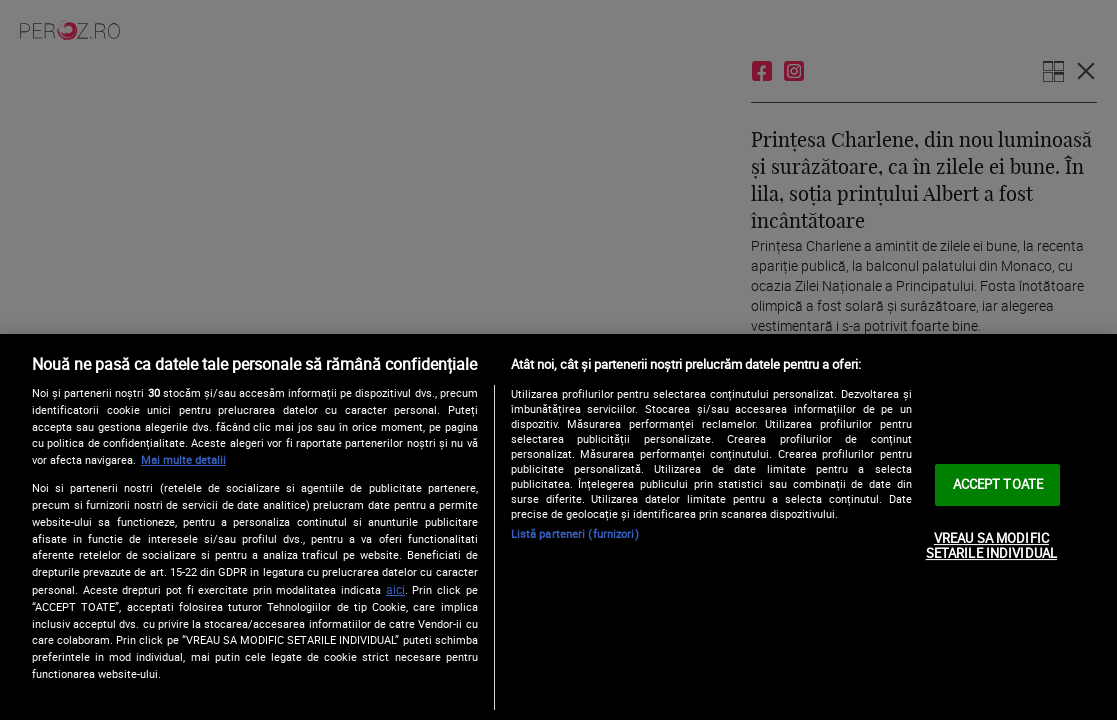 This screenshot has height=720, width=1117. I want to click on [region], so click(558, 527).